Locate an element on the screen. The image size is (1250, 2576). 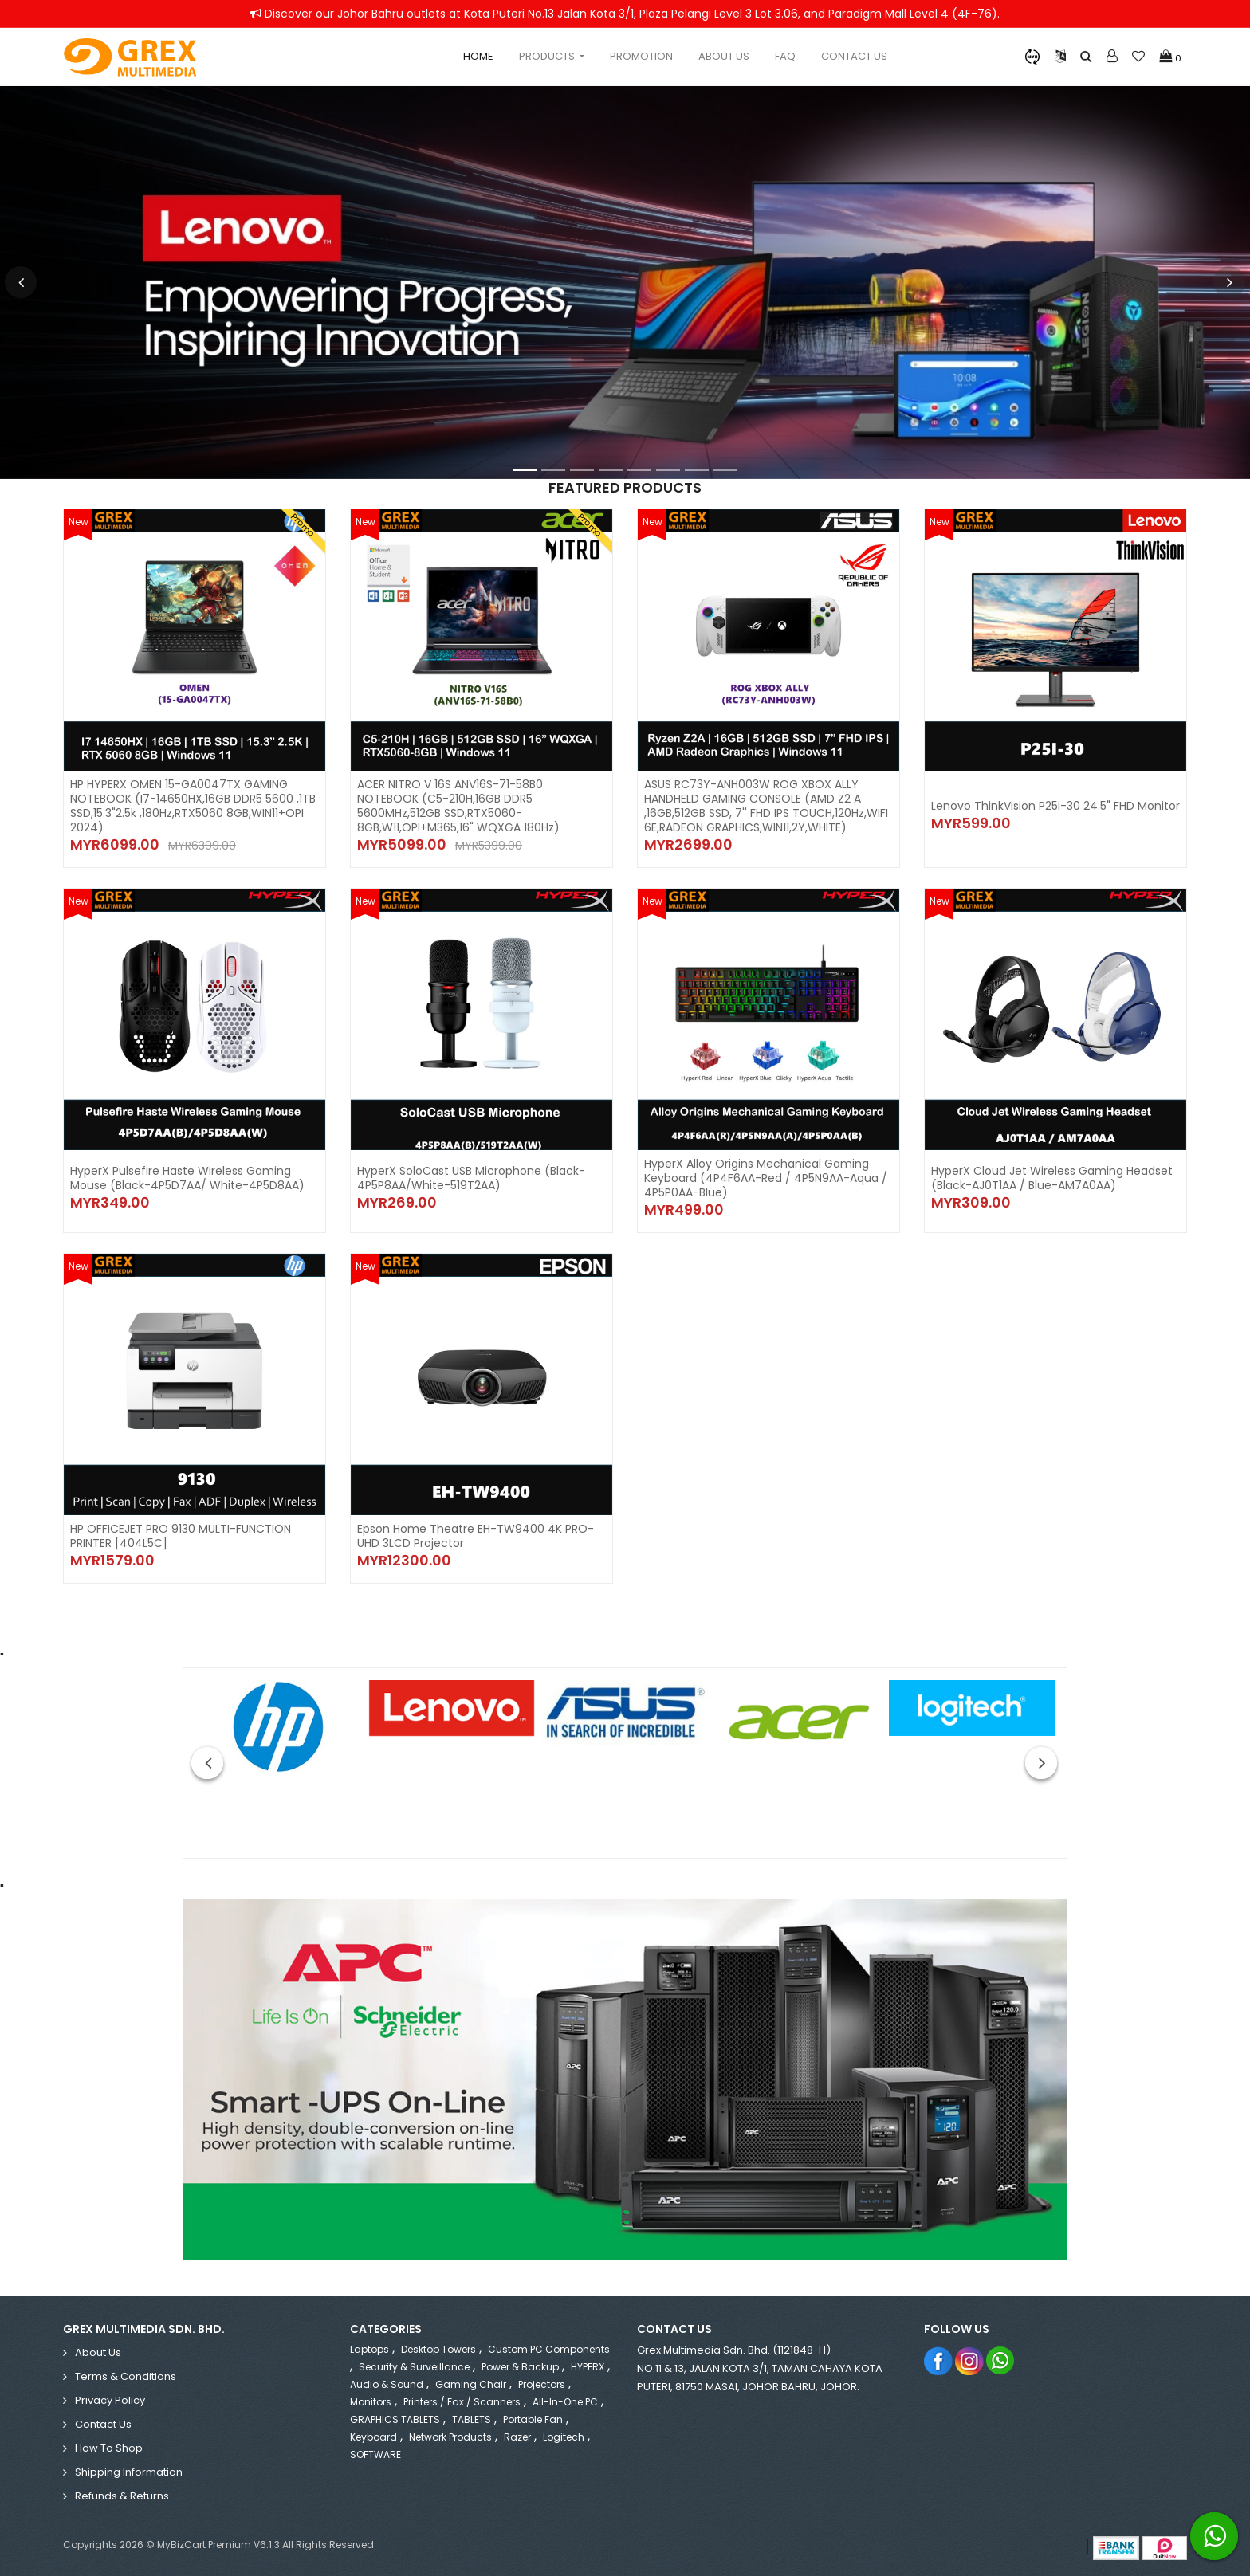
Custom PC Components is located at coordinates (549, 2349).